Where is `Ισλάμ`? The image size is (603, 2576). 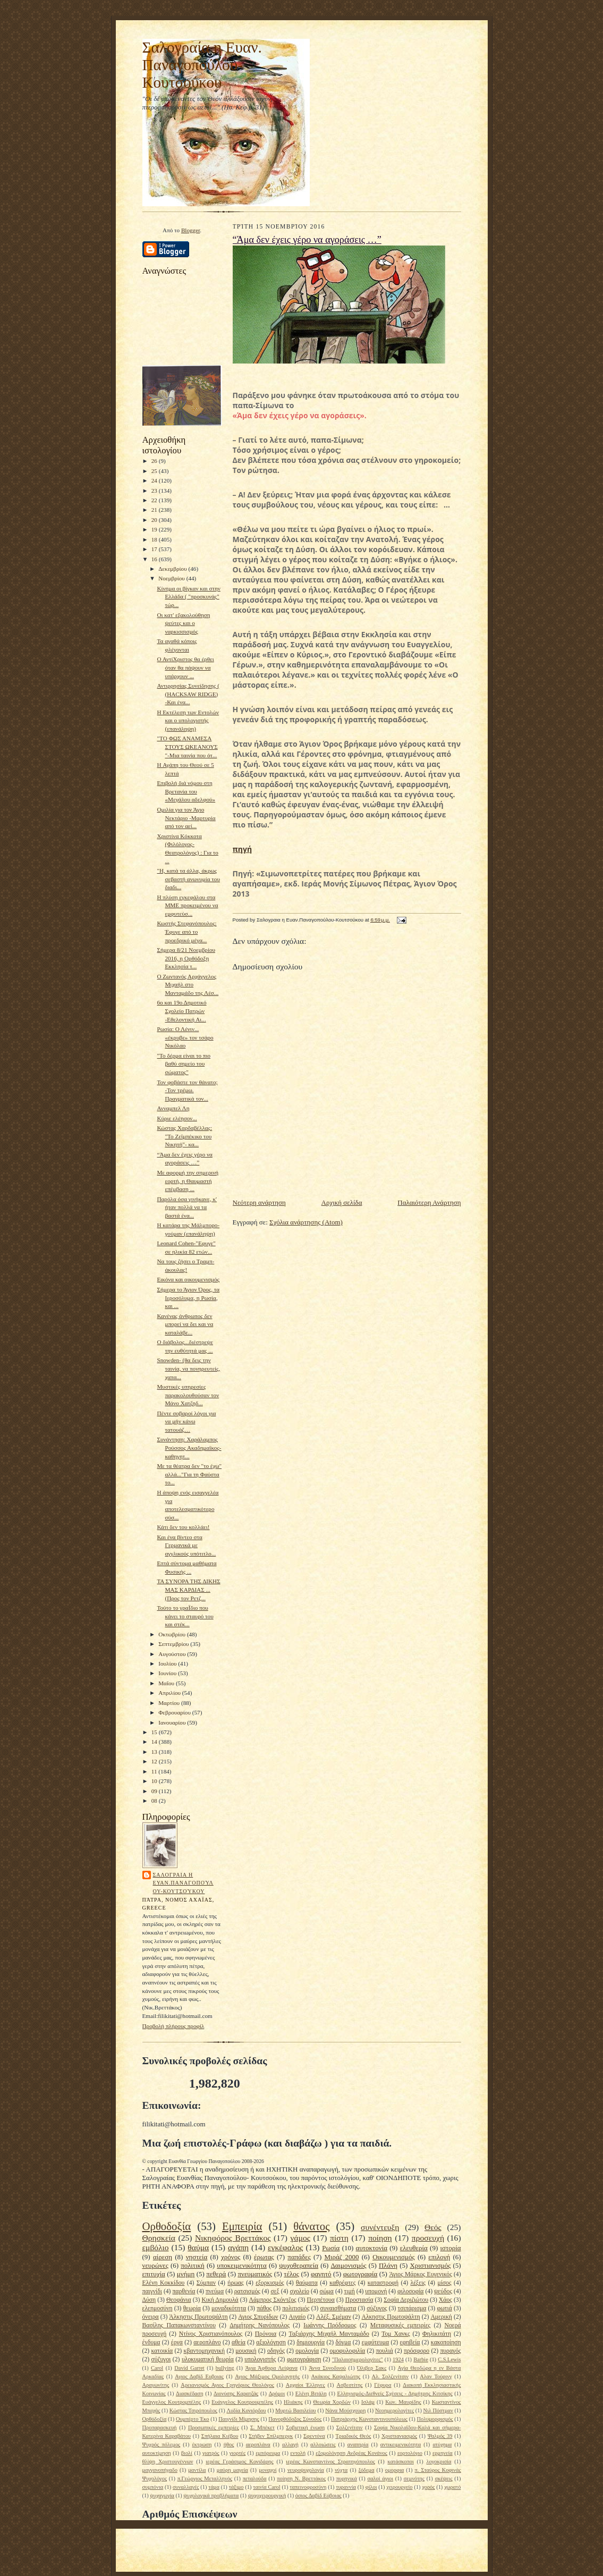 Ισλάμ is located at coordinates (368, 2402).